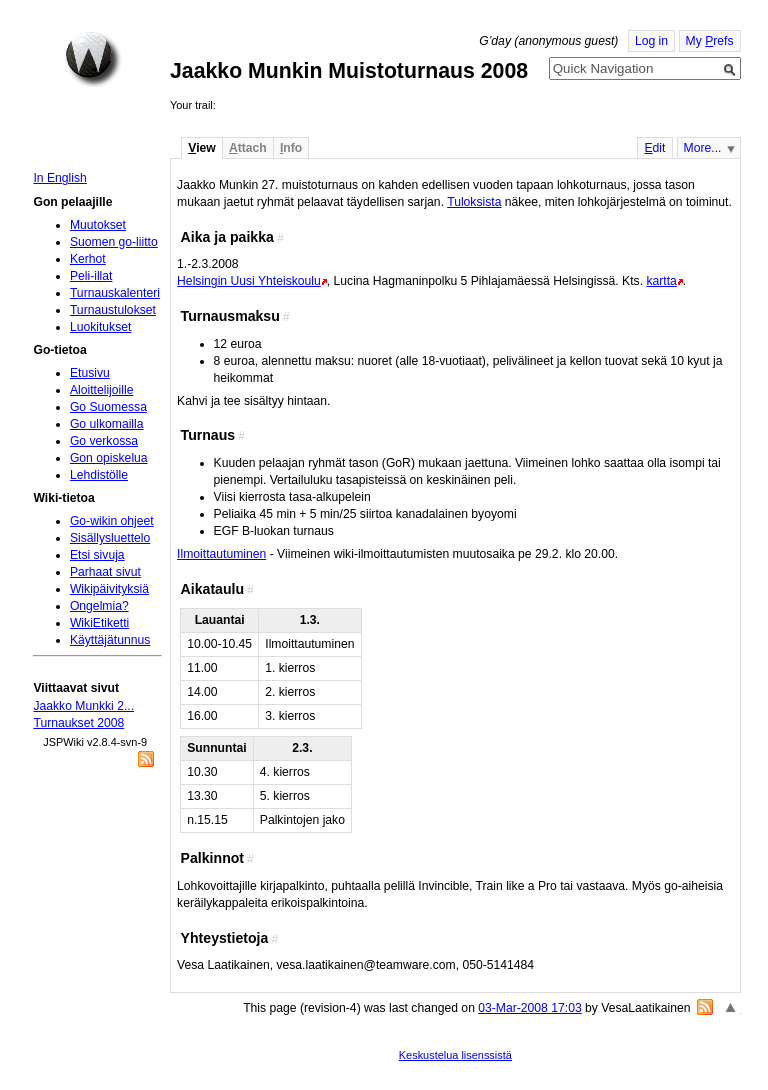 The image size is (768, 1090). What do you see at coordinates (291, 148) in the screenshot?
I see `nfo` at bounding box center [291, 148].